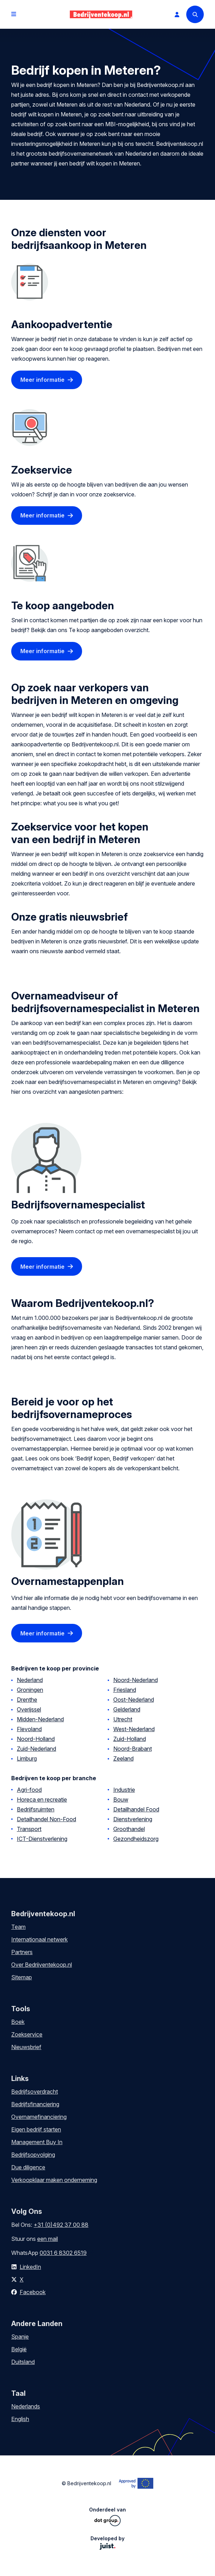  What do you see at coordinates (41, 469) in the screenshot?
I see `Zoekservice` at bounding box center [41, 469].